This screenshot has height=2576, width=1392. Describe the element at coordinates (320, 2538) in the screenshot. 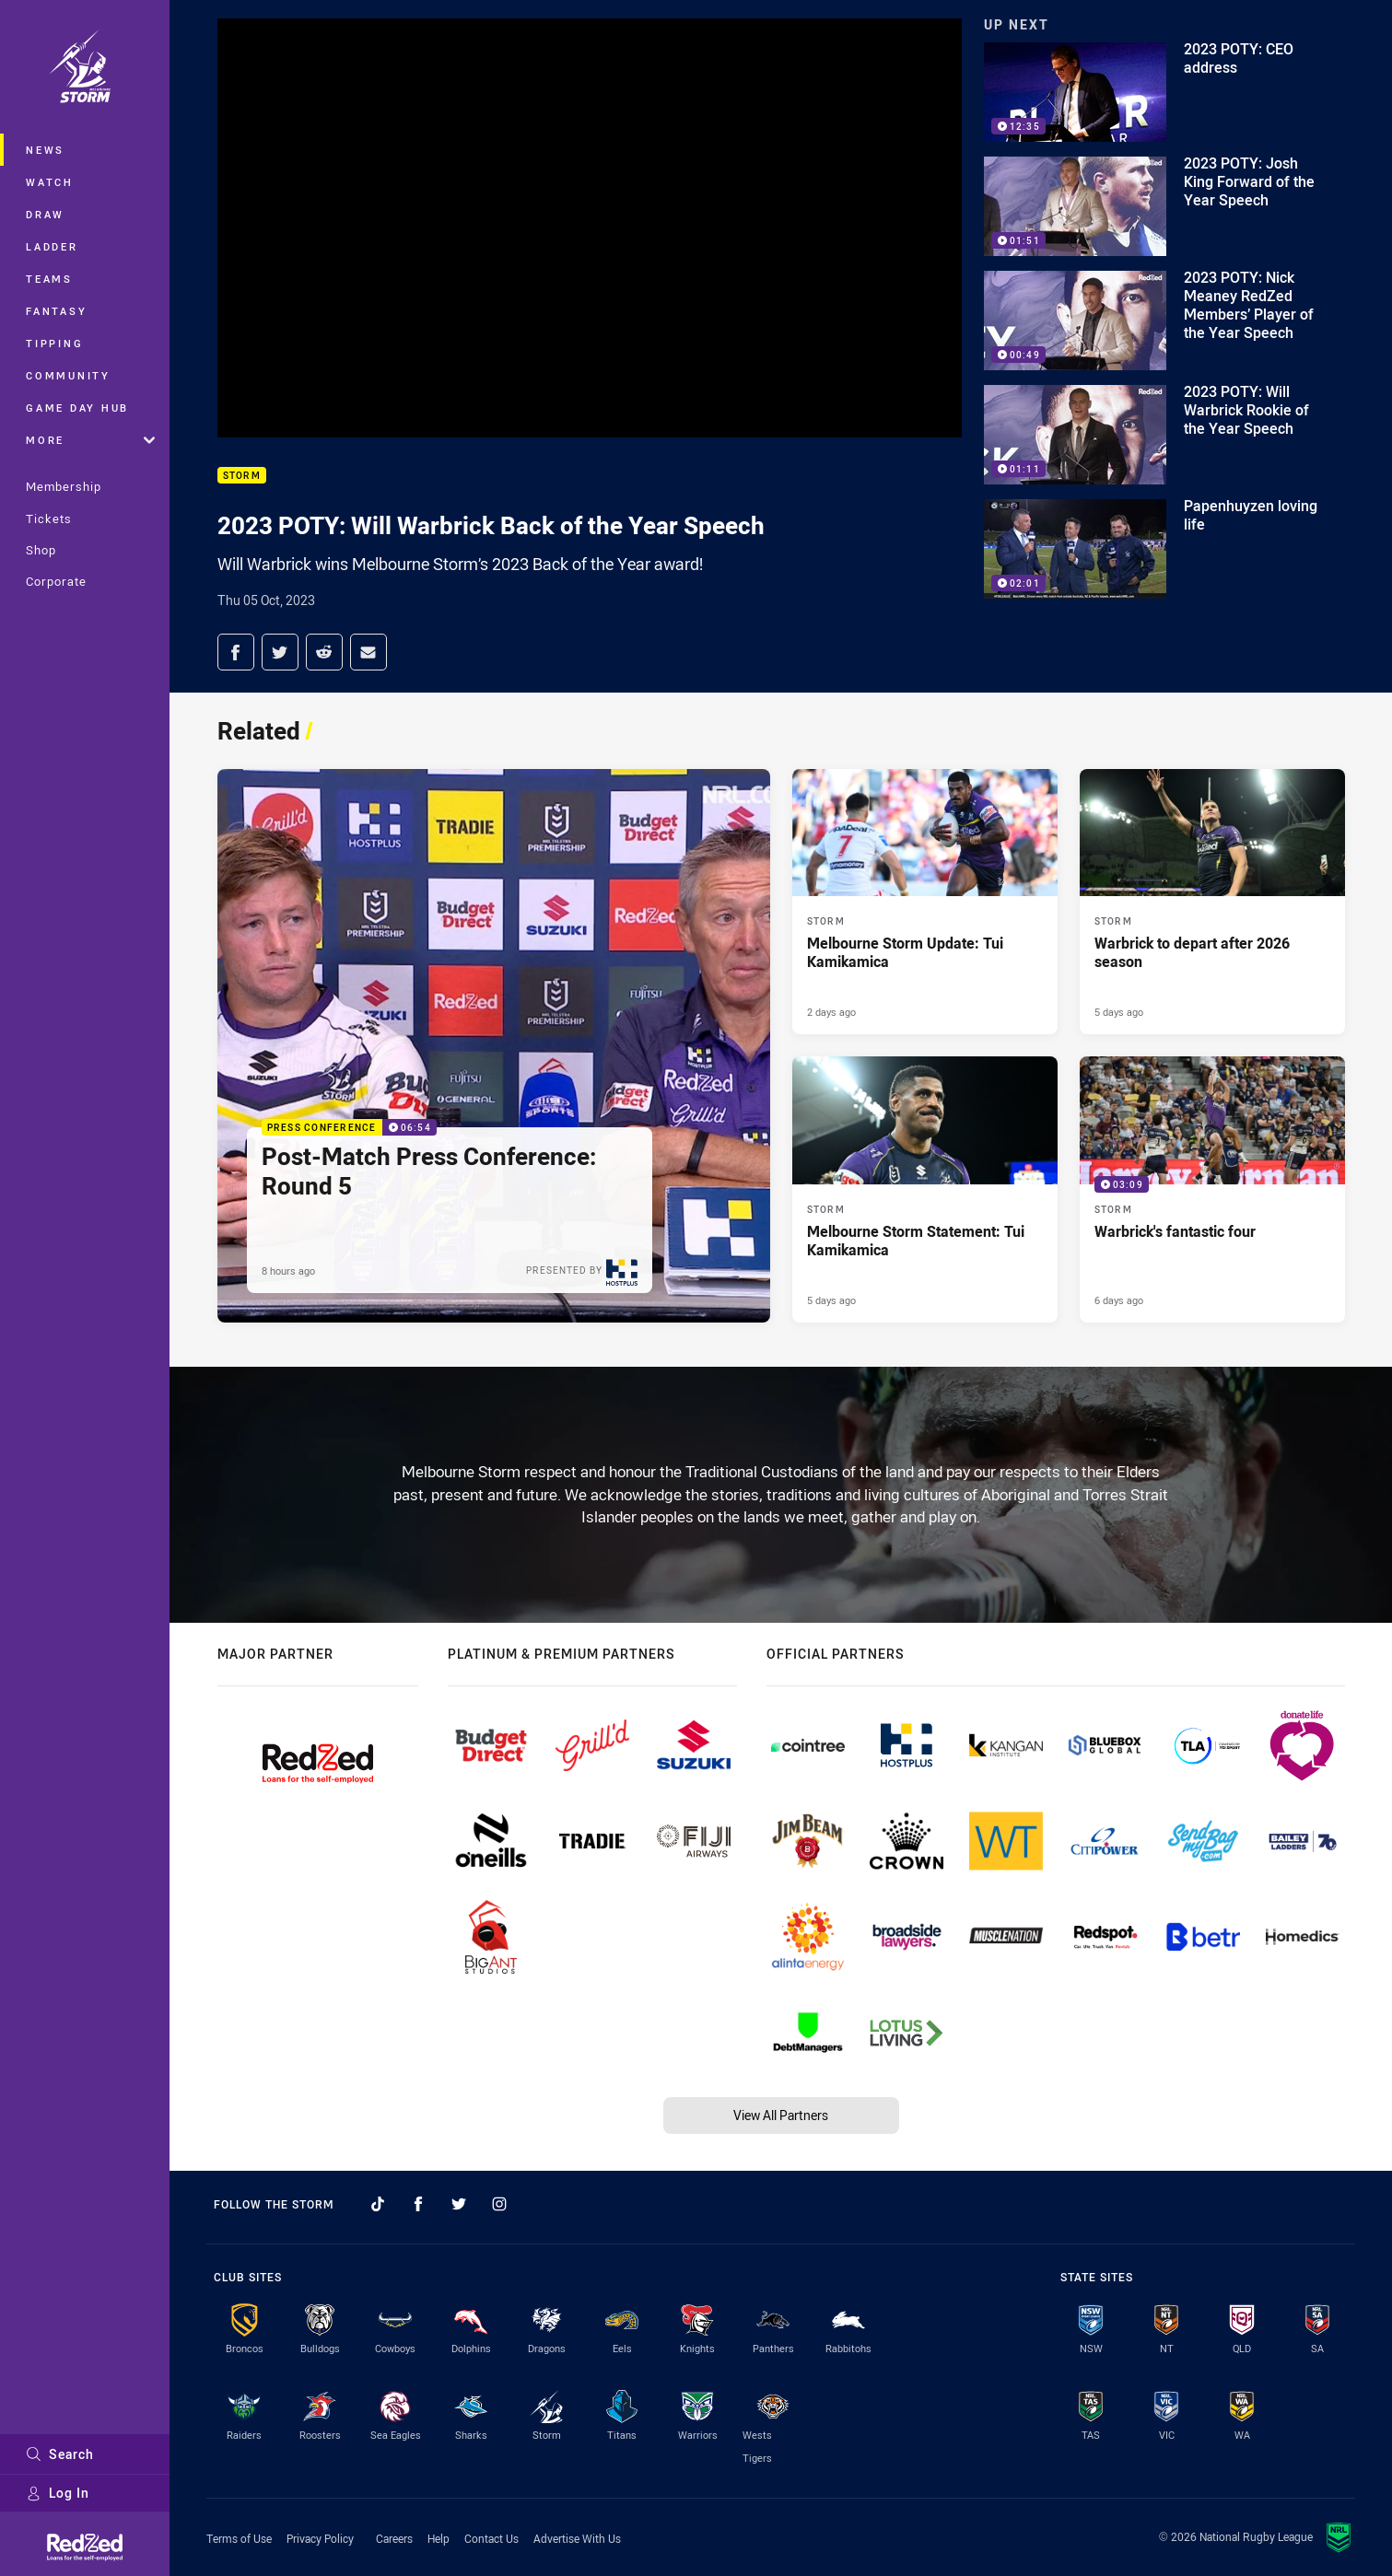

I see `Privacy Policy` at that location.